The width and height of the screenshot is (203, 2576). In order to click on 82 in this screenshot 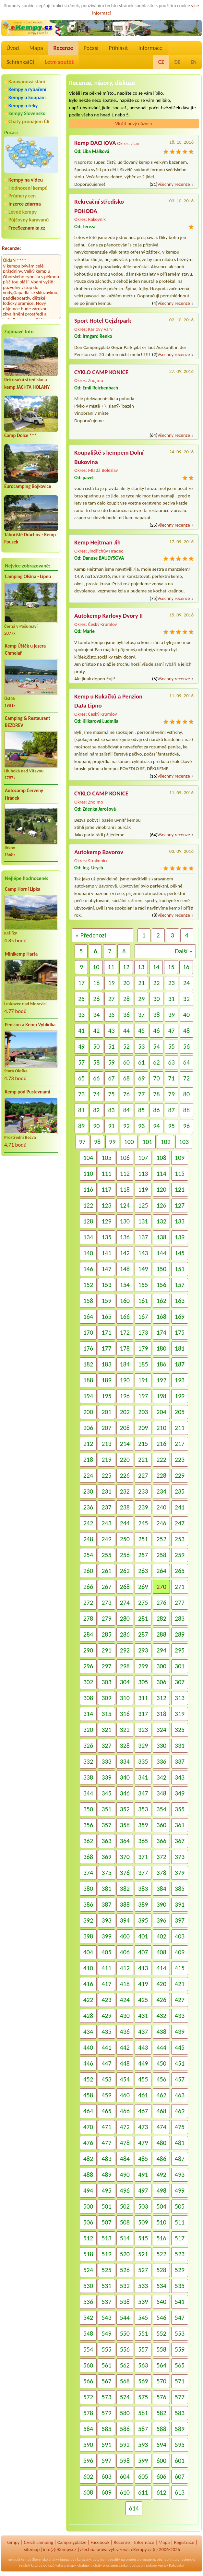, I will do `click(96, 1110)`.